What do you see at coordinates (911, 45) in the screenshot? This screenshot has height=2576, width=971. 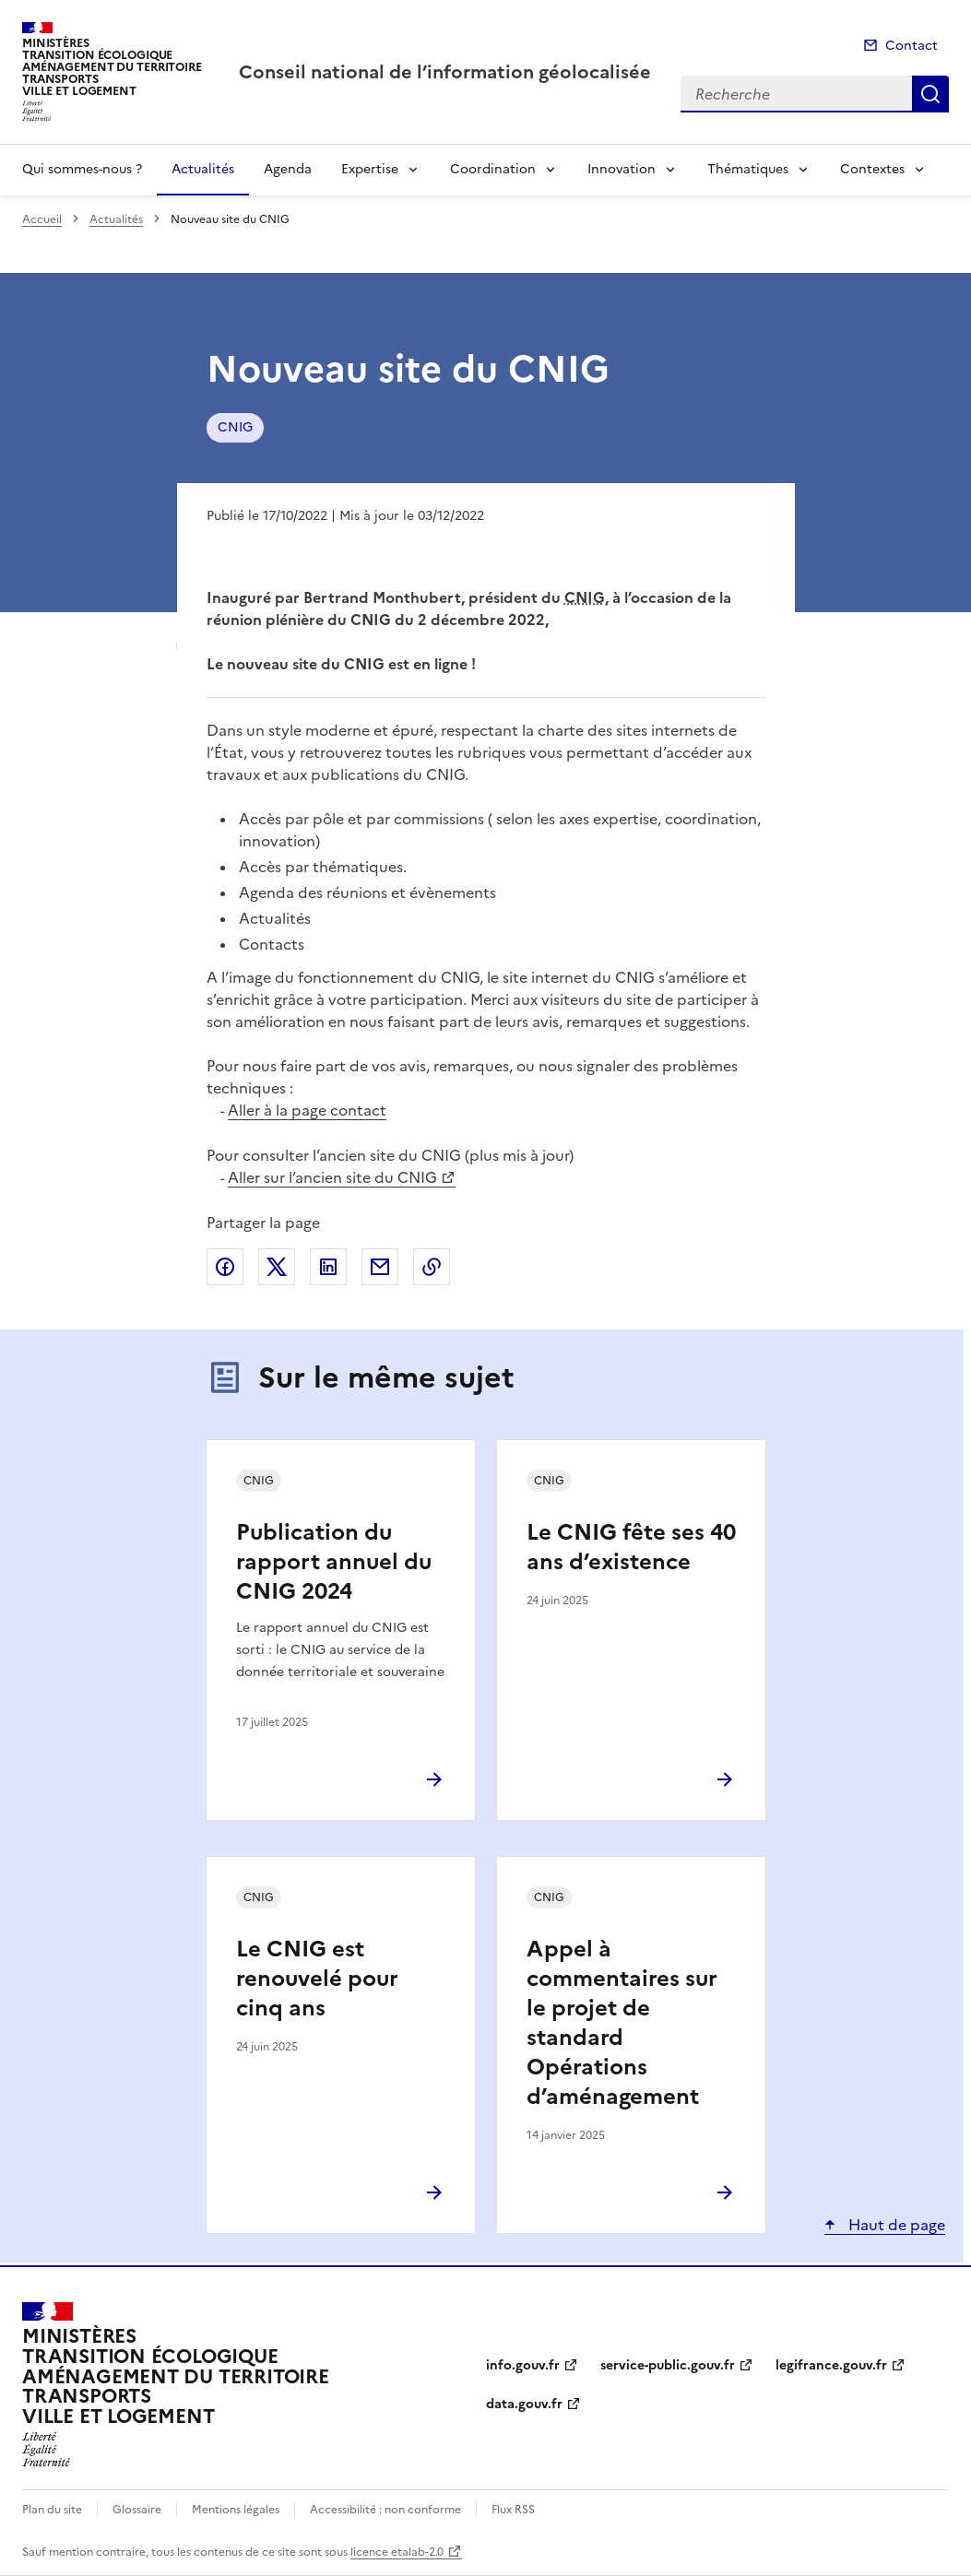 I see `Contact` at bounding box center [911, 45].